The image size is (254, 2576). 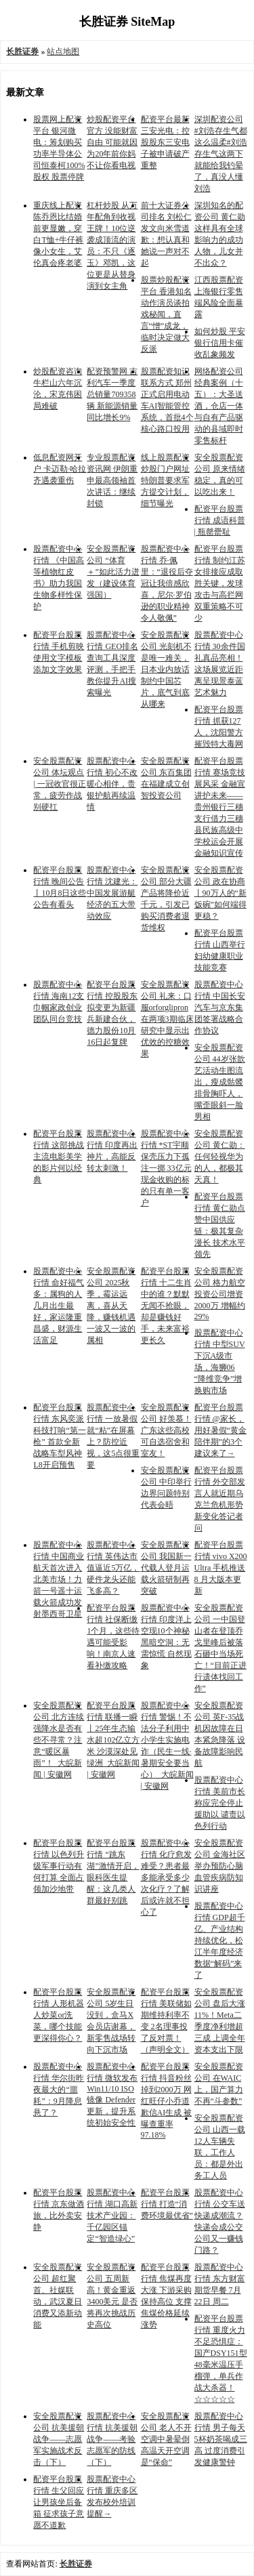 What do you see at coordinates (166, 2439) in the screenshot?
I see `安全股票配资公司 老人不开空调中暑晕倒 高温天开空调是“保命”` at bounding box center [166, 2439].